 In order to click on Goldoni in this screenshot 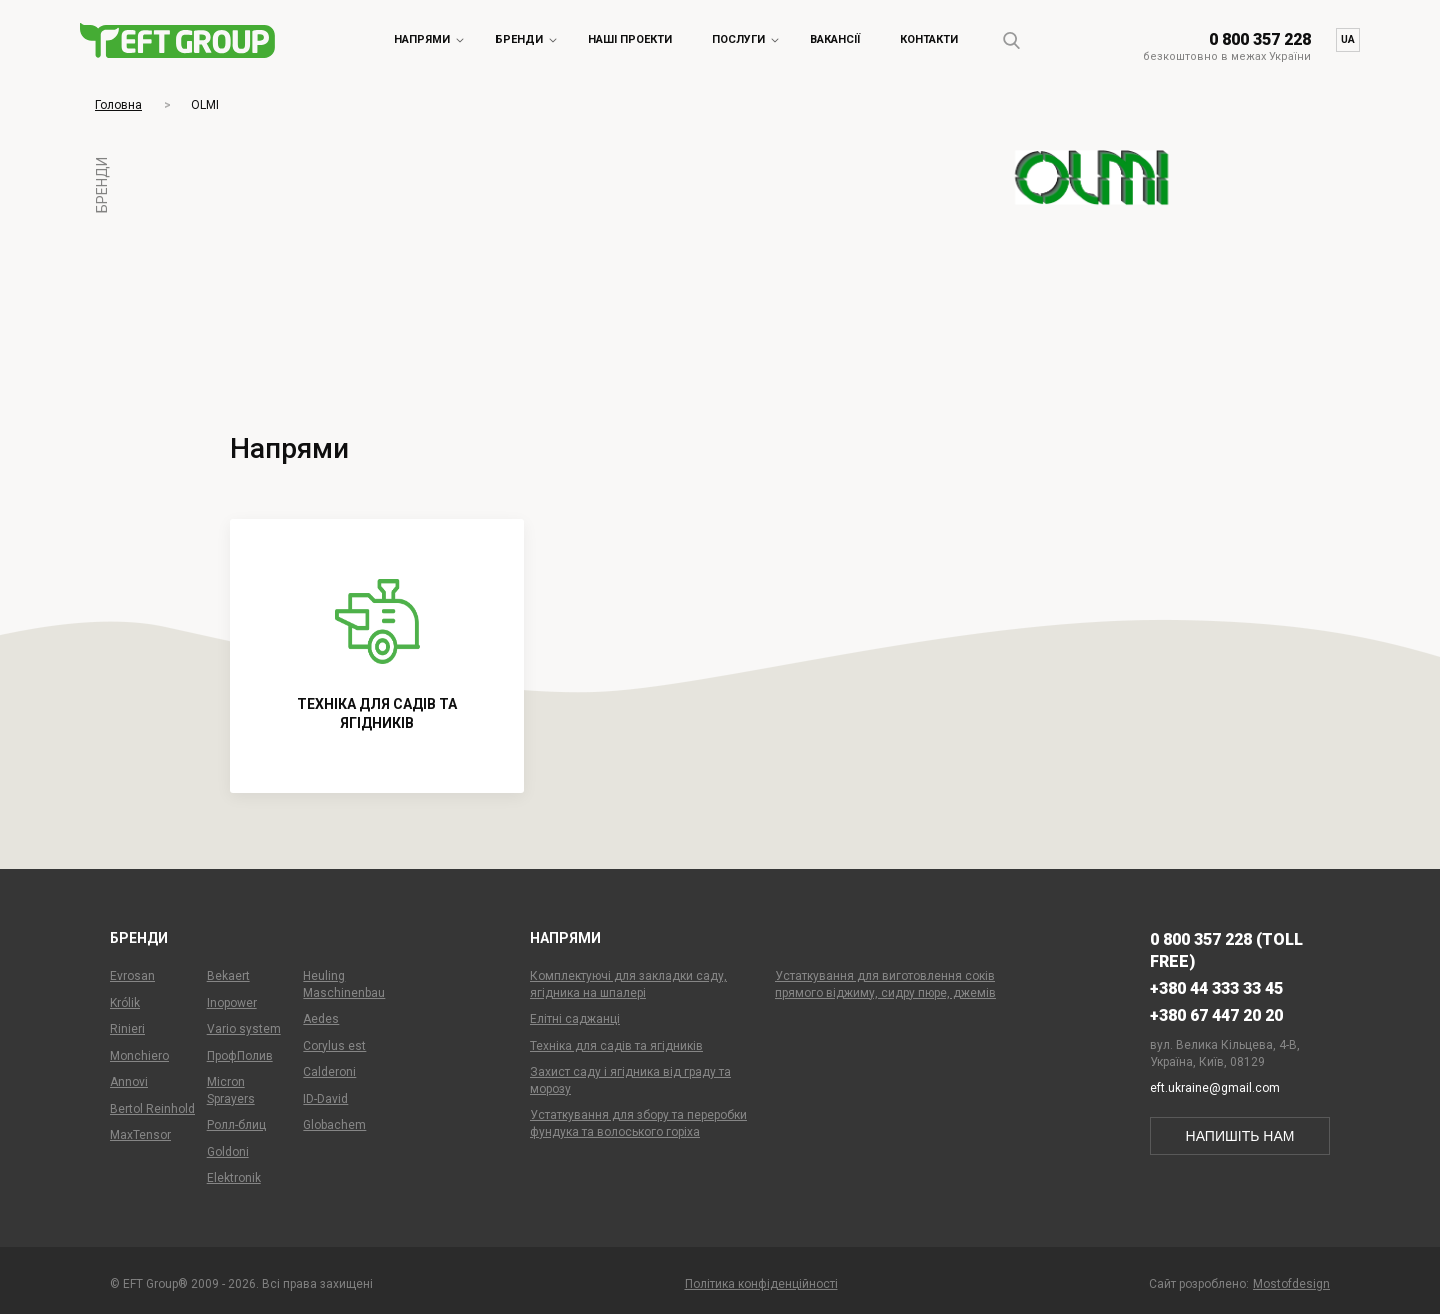, I will do `click(228, 1152)`.